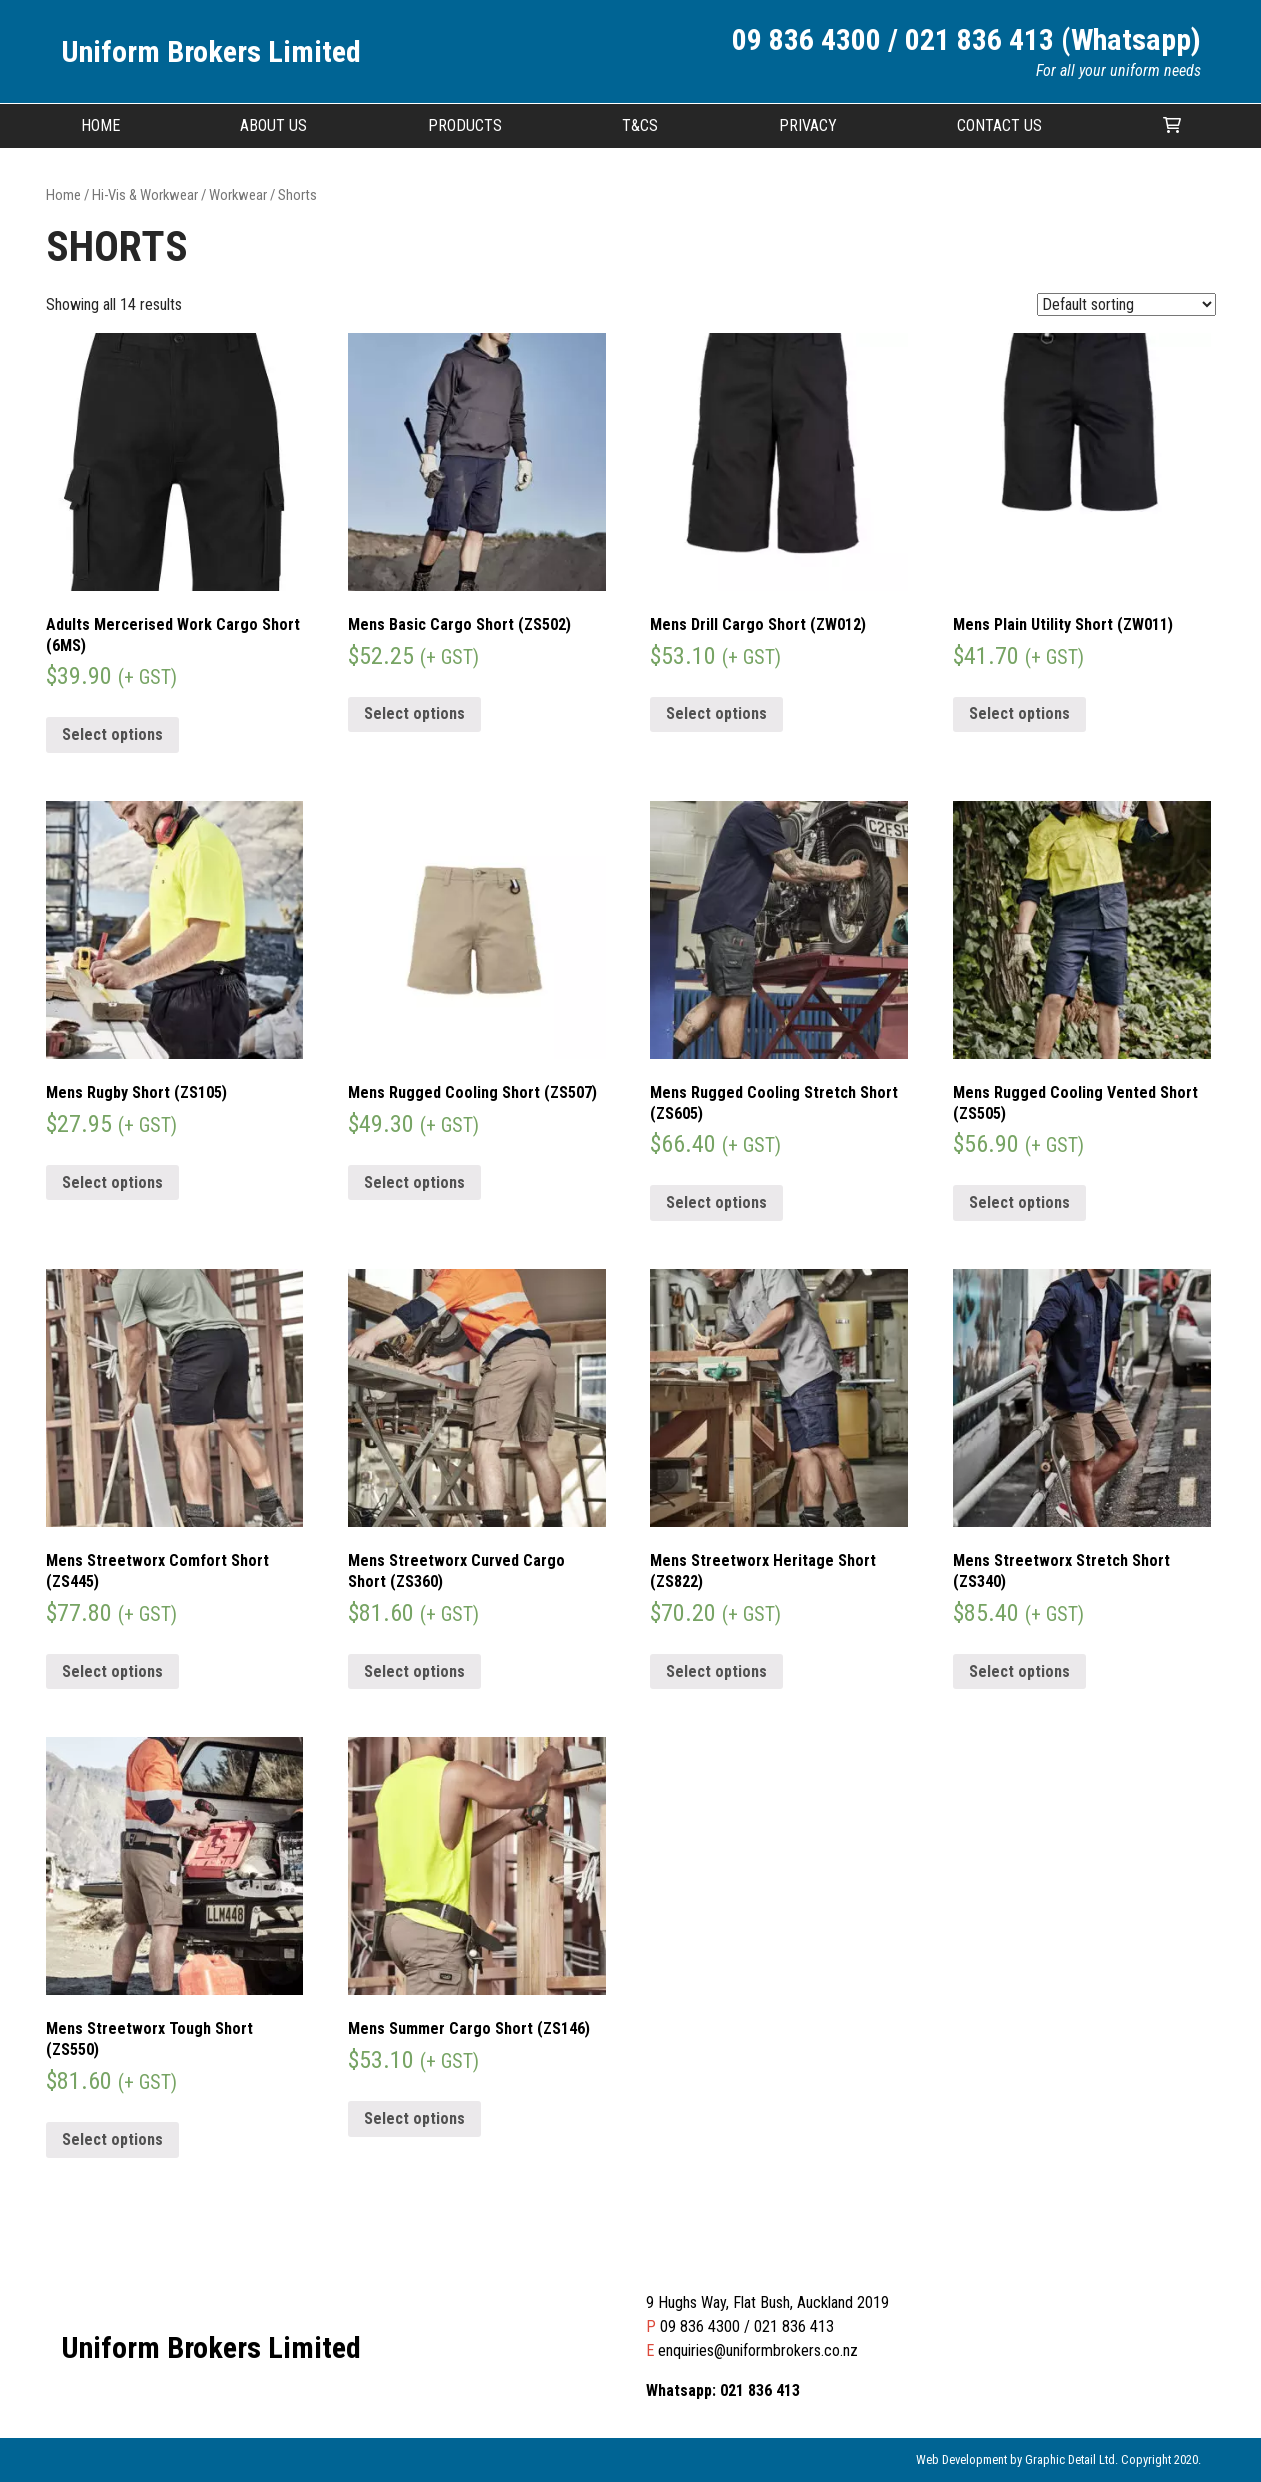 The height and width of the screenshot is (2482, 1261). What do you see at coordinates (112, 1182) in the screenshot?
I see `Select options [Select options for “Mens Rugby Short (ZS105)”]` at bounding box center [112, 1182].